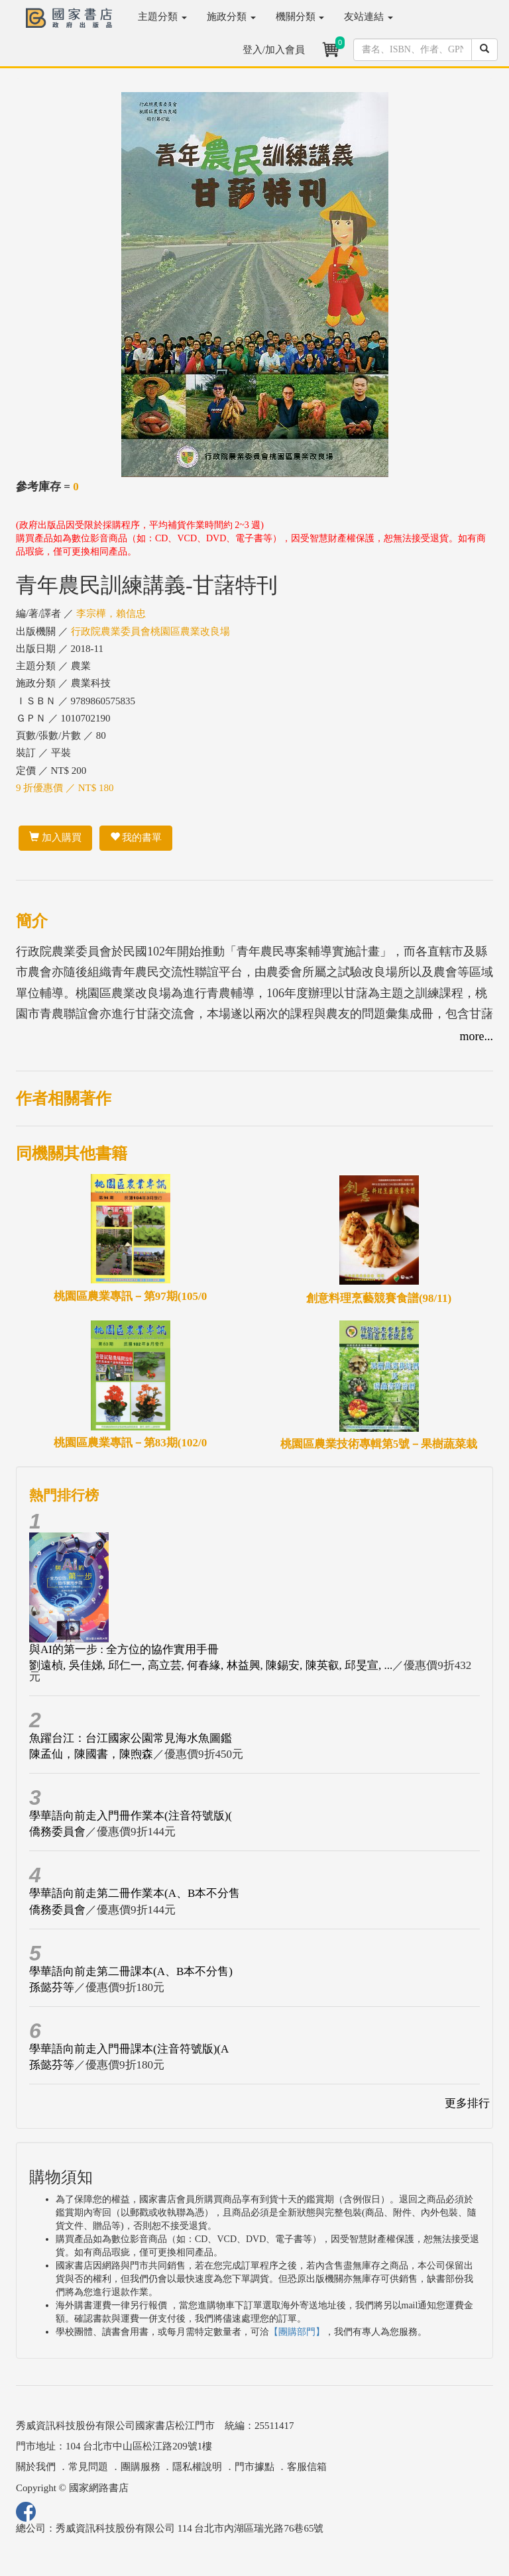  I want to click on 劉遠楨, 吳佳娣, 邱仁一, 高立芸, 何春緣, 林益興, 陳錫安, 陳英叡, 邱旻宣, ..., so click(210, 1665).